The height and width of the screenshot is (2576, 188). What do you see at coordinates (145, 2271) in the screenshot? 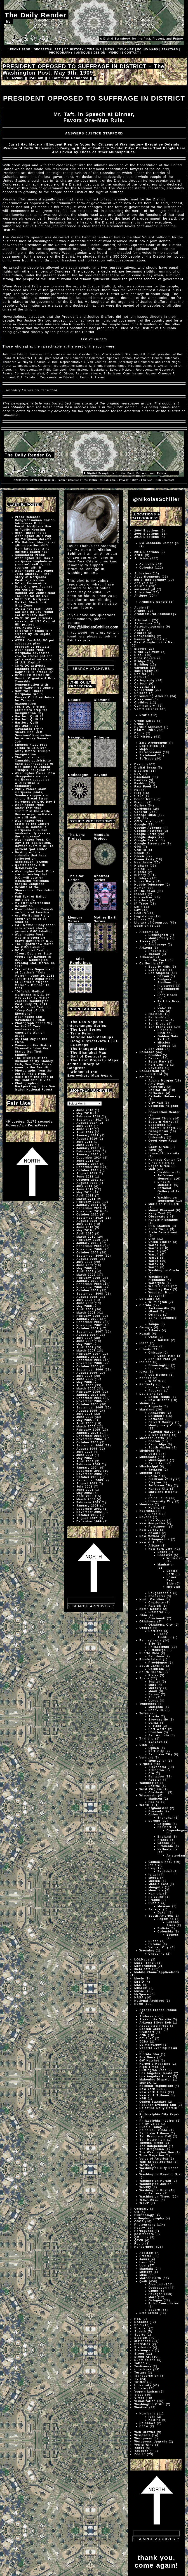
I see `Memory` at bounding box center [145, 2271].